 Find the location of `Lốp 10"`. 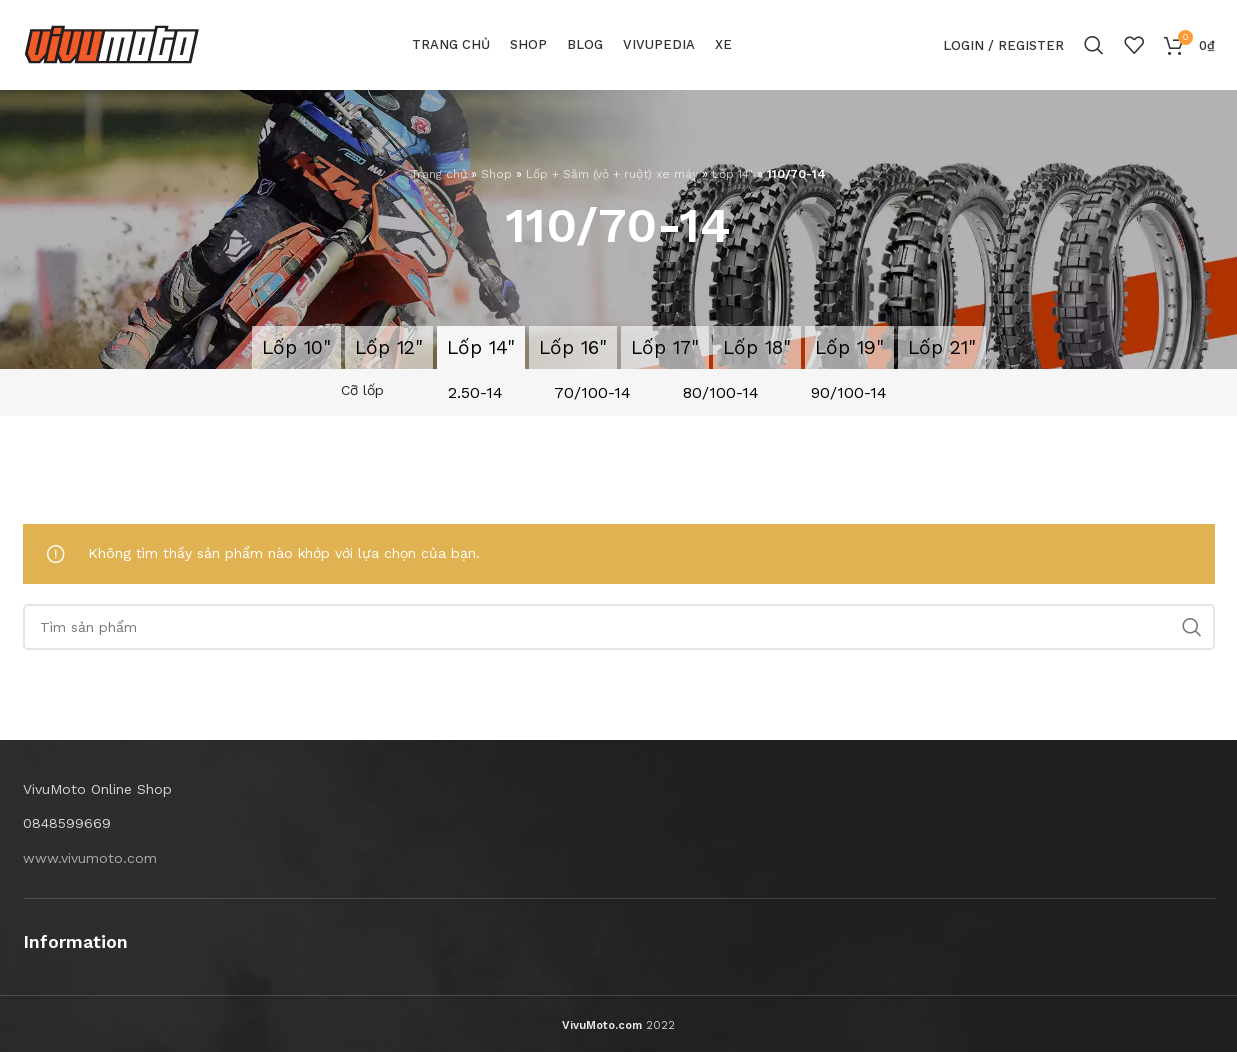

Lốp 10" is located at coordinates (296, 347).